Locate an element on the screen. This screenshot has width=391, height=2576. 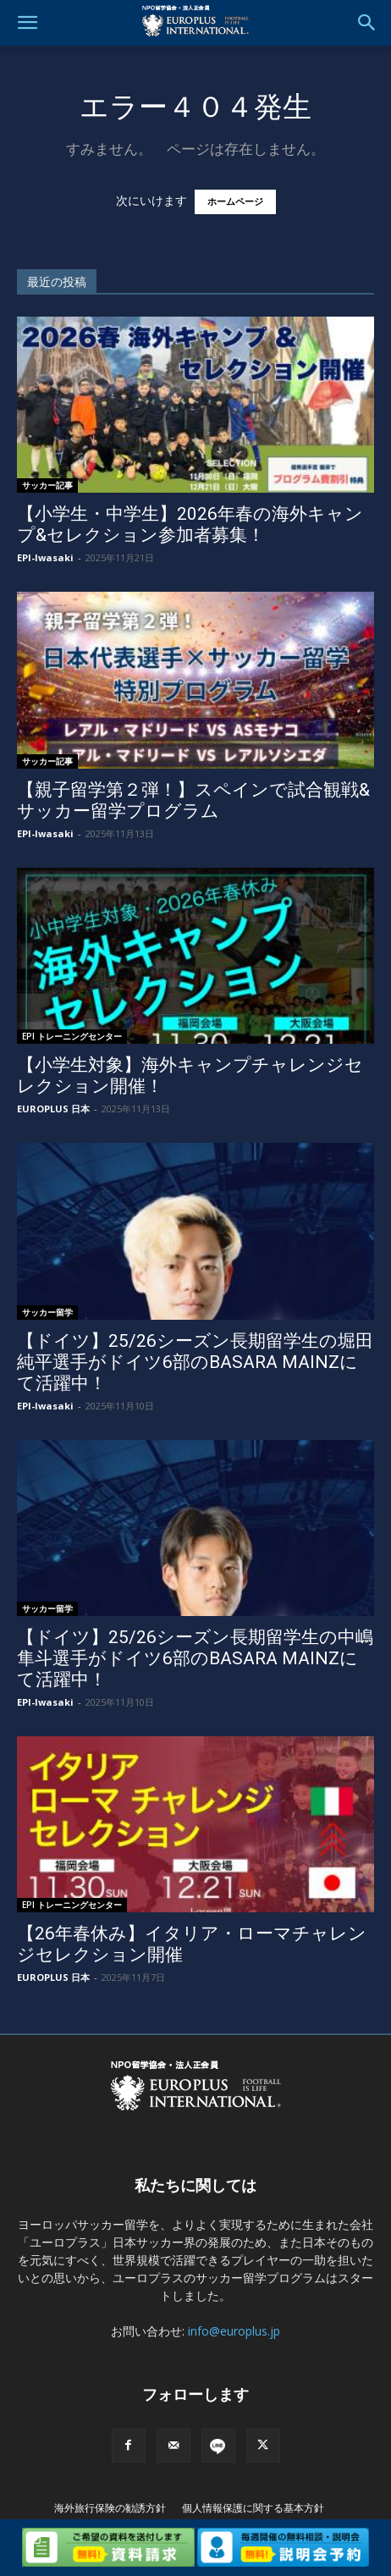
【親子留学第２弾！】スペインで試合観戦&サッカー留学プログラム is located at coordinates (193, 800).